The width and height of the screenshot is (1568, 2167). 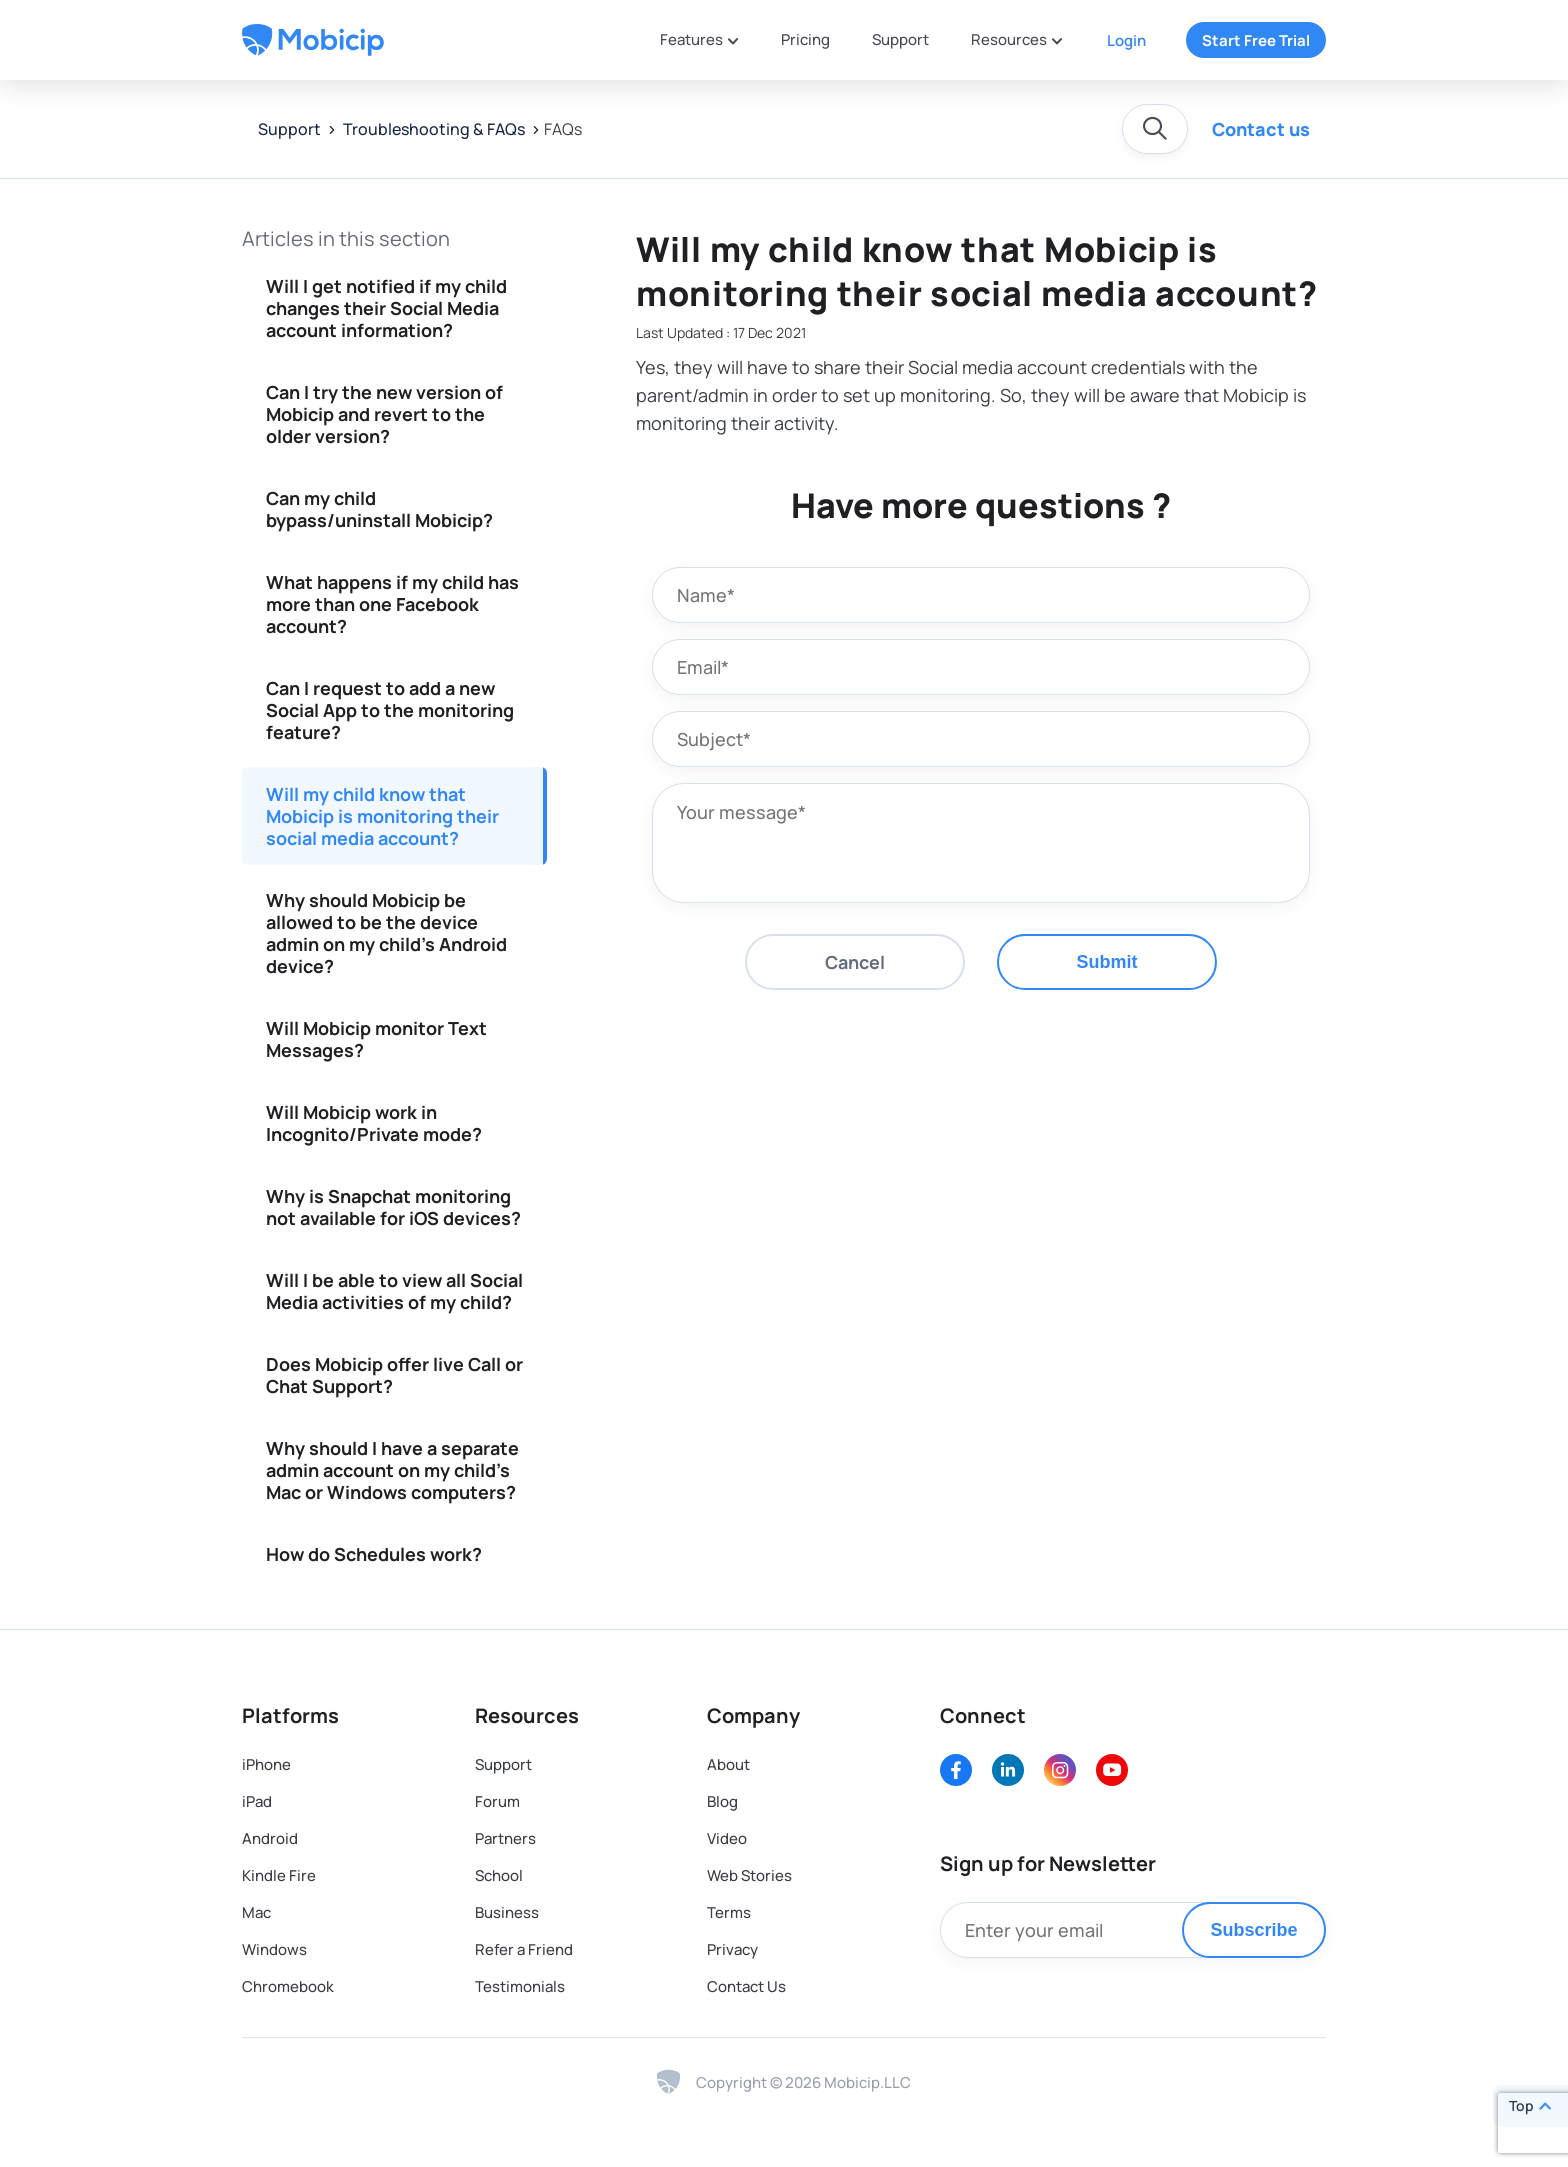 What do you see at coordinates (1256, 40) in the screenshot?
I see `Start Free Trial` at bounding box center [1256, 40].